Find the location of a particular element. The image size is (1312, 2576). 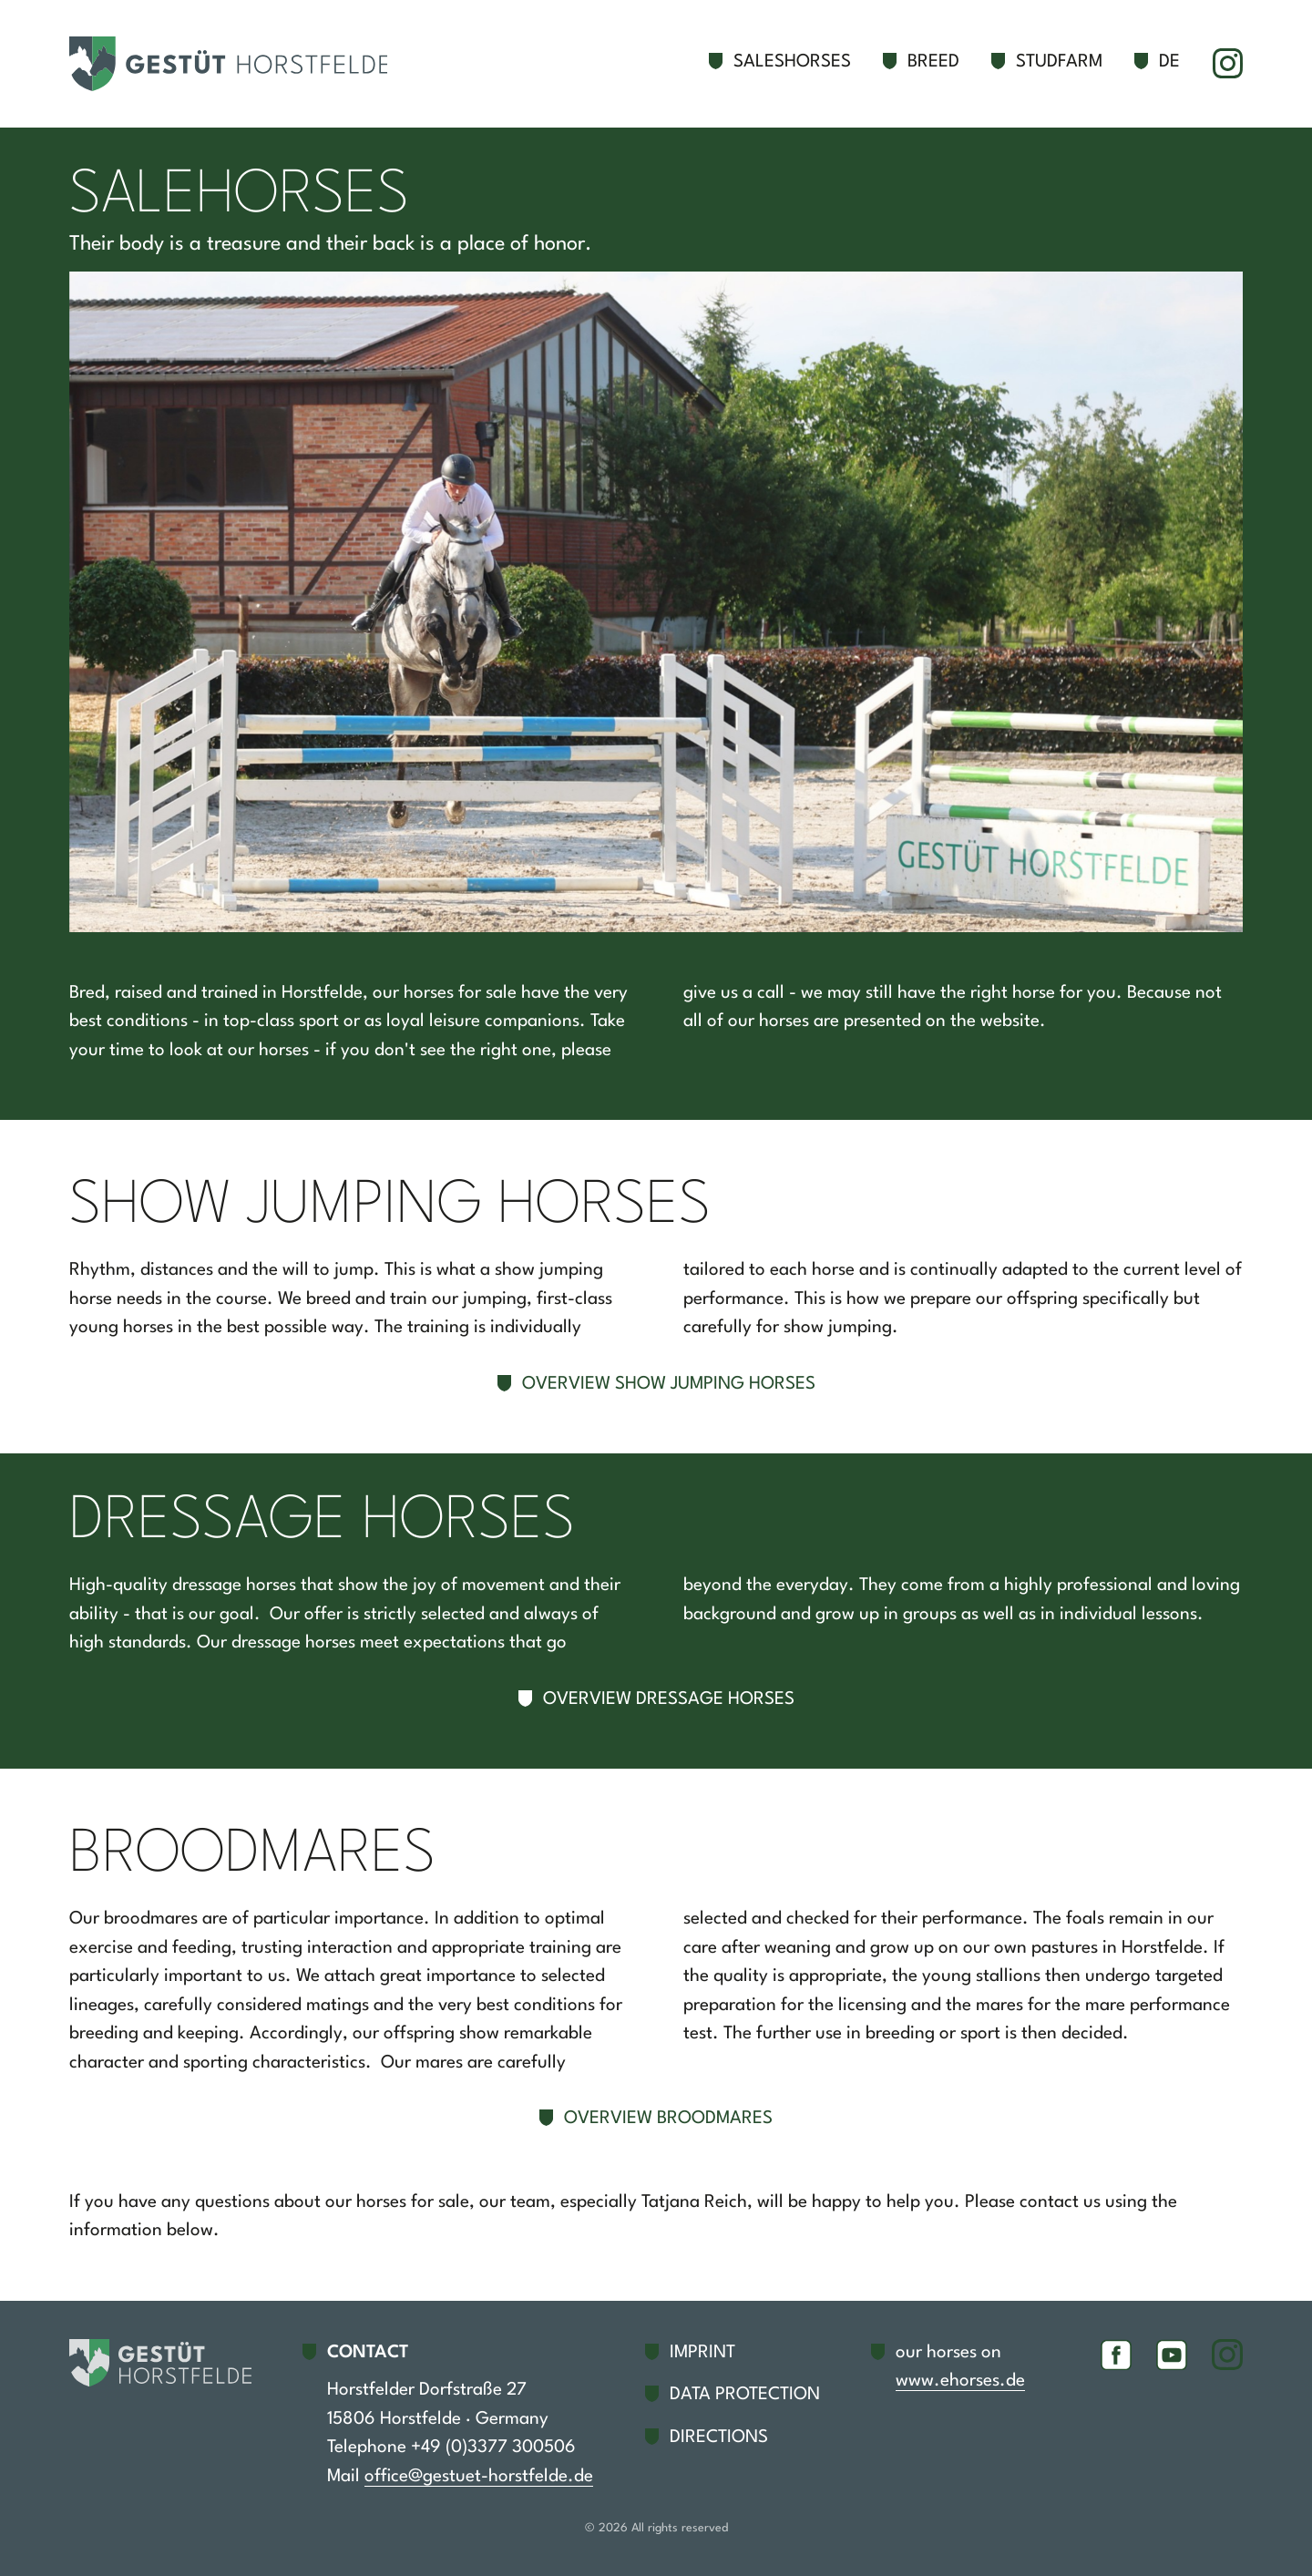

office@gestuet-horstfelde.de is located at coordinates (478, 2477).